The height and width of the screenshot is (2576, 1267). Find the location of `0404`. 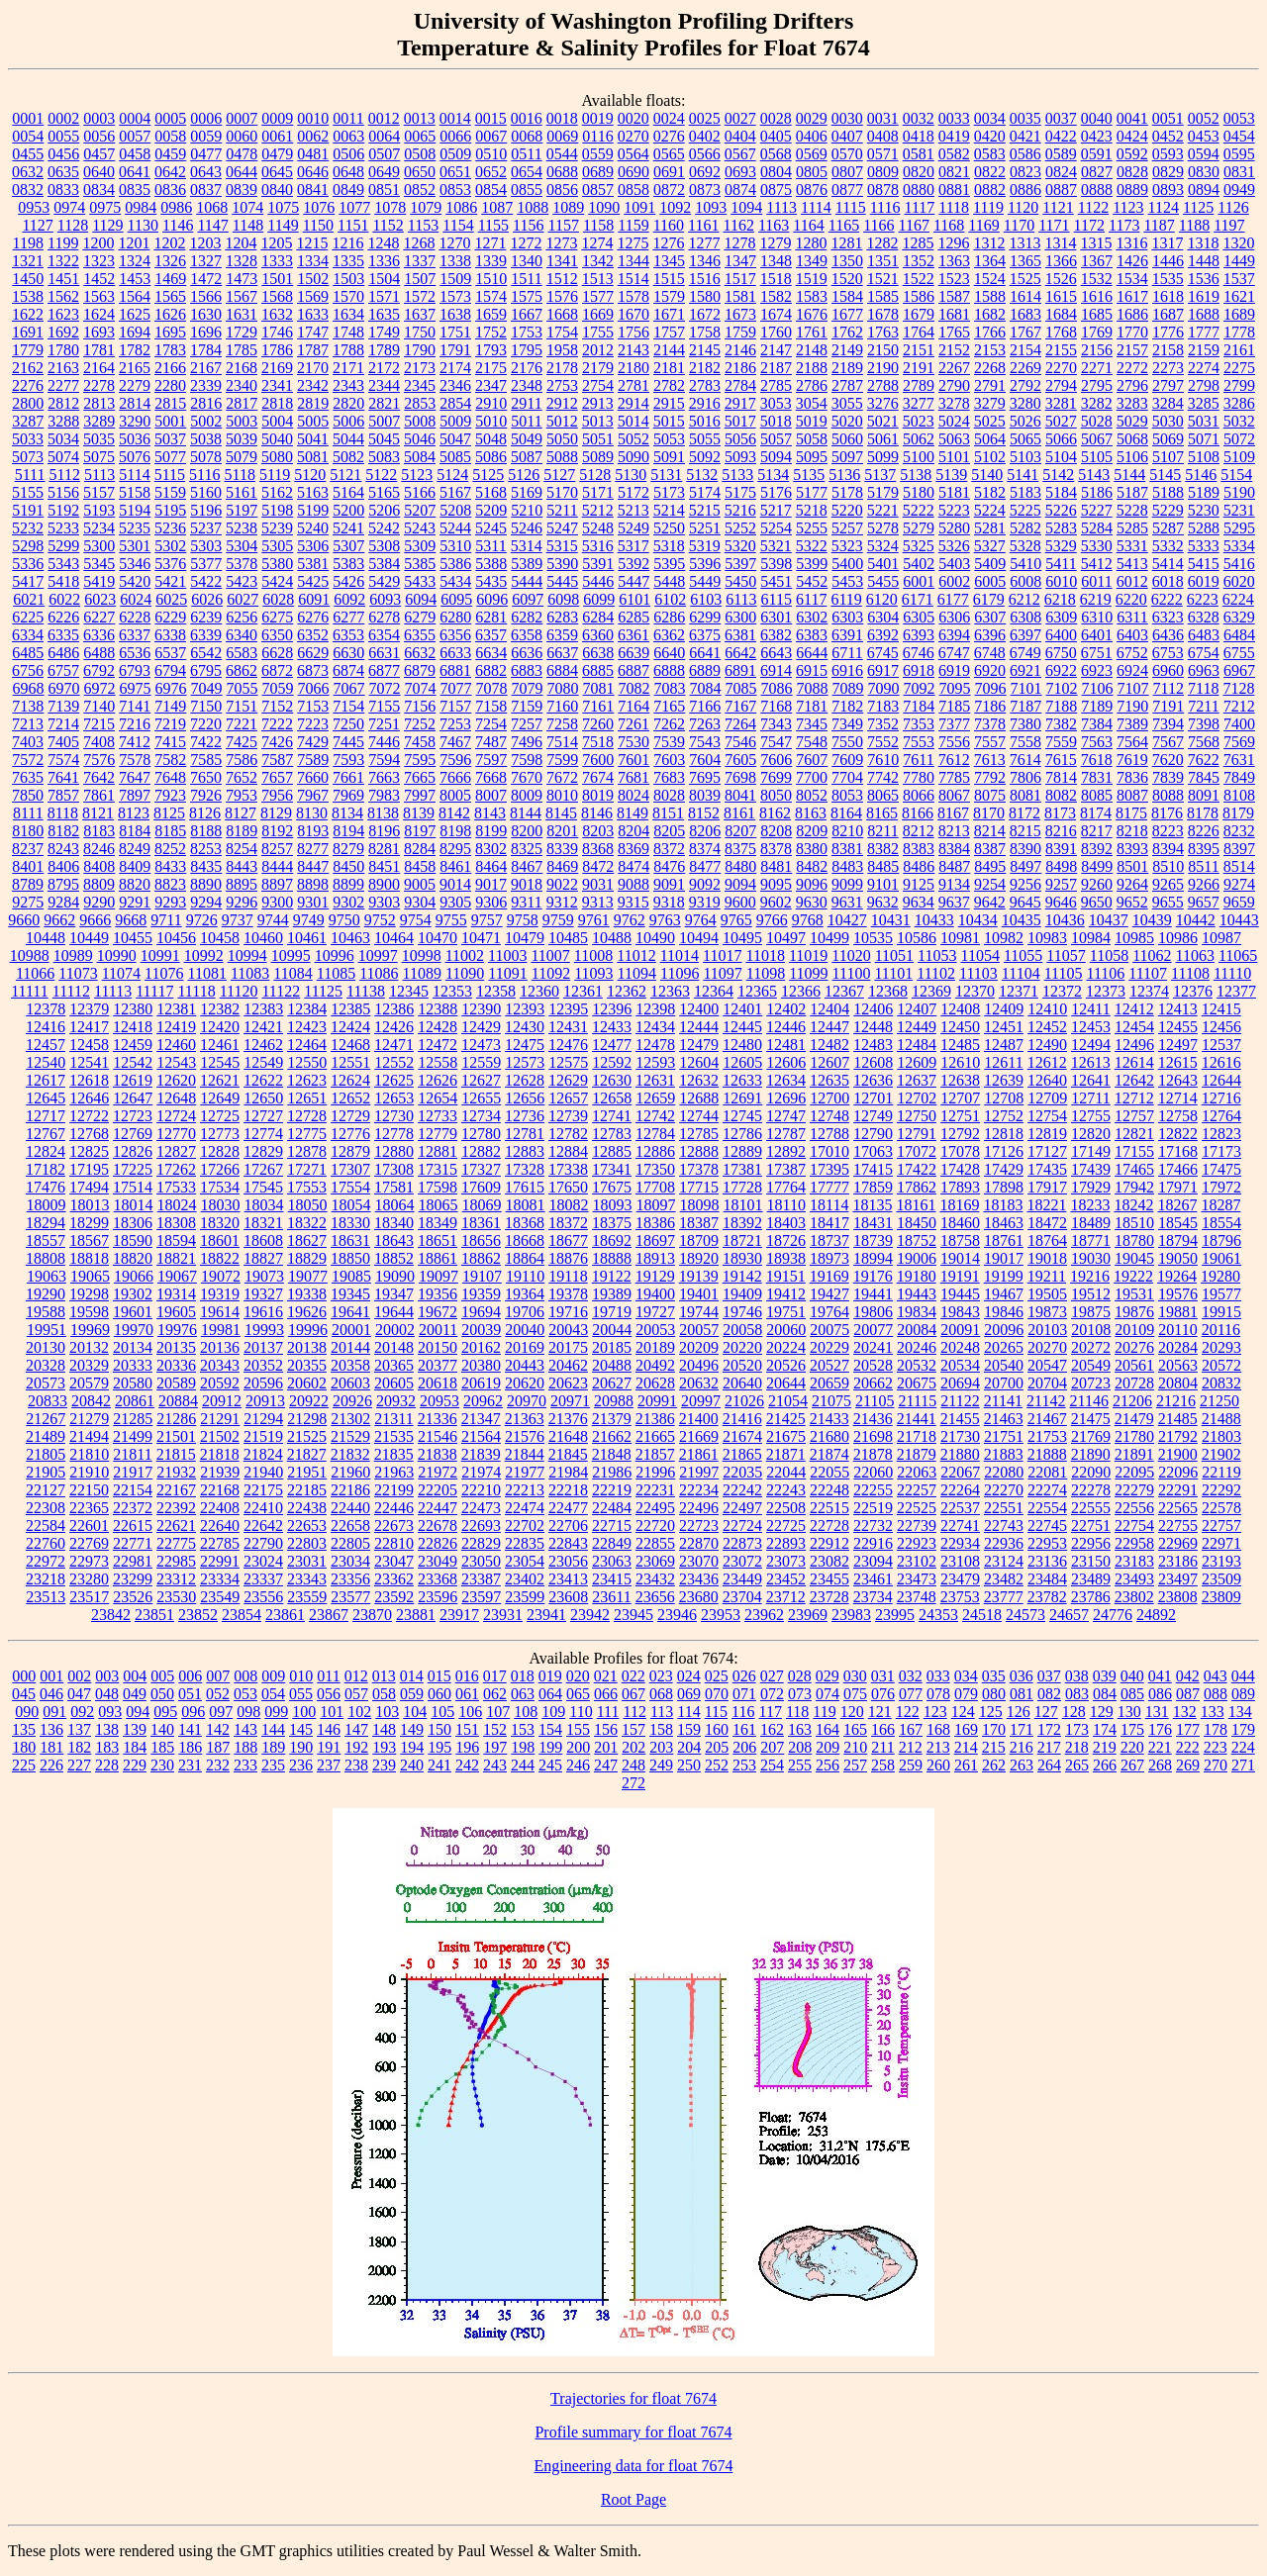

0404 is located at coordinates (740, 136).